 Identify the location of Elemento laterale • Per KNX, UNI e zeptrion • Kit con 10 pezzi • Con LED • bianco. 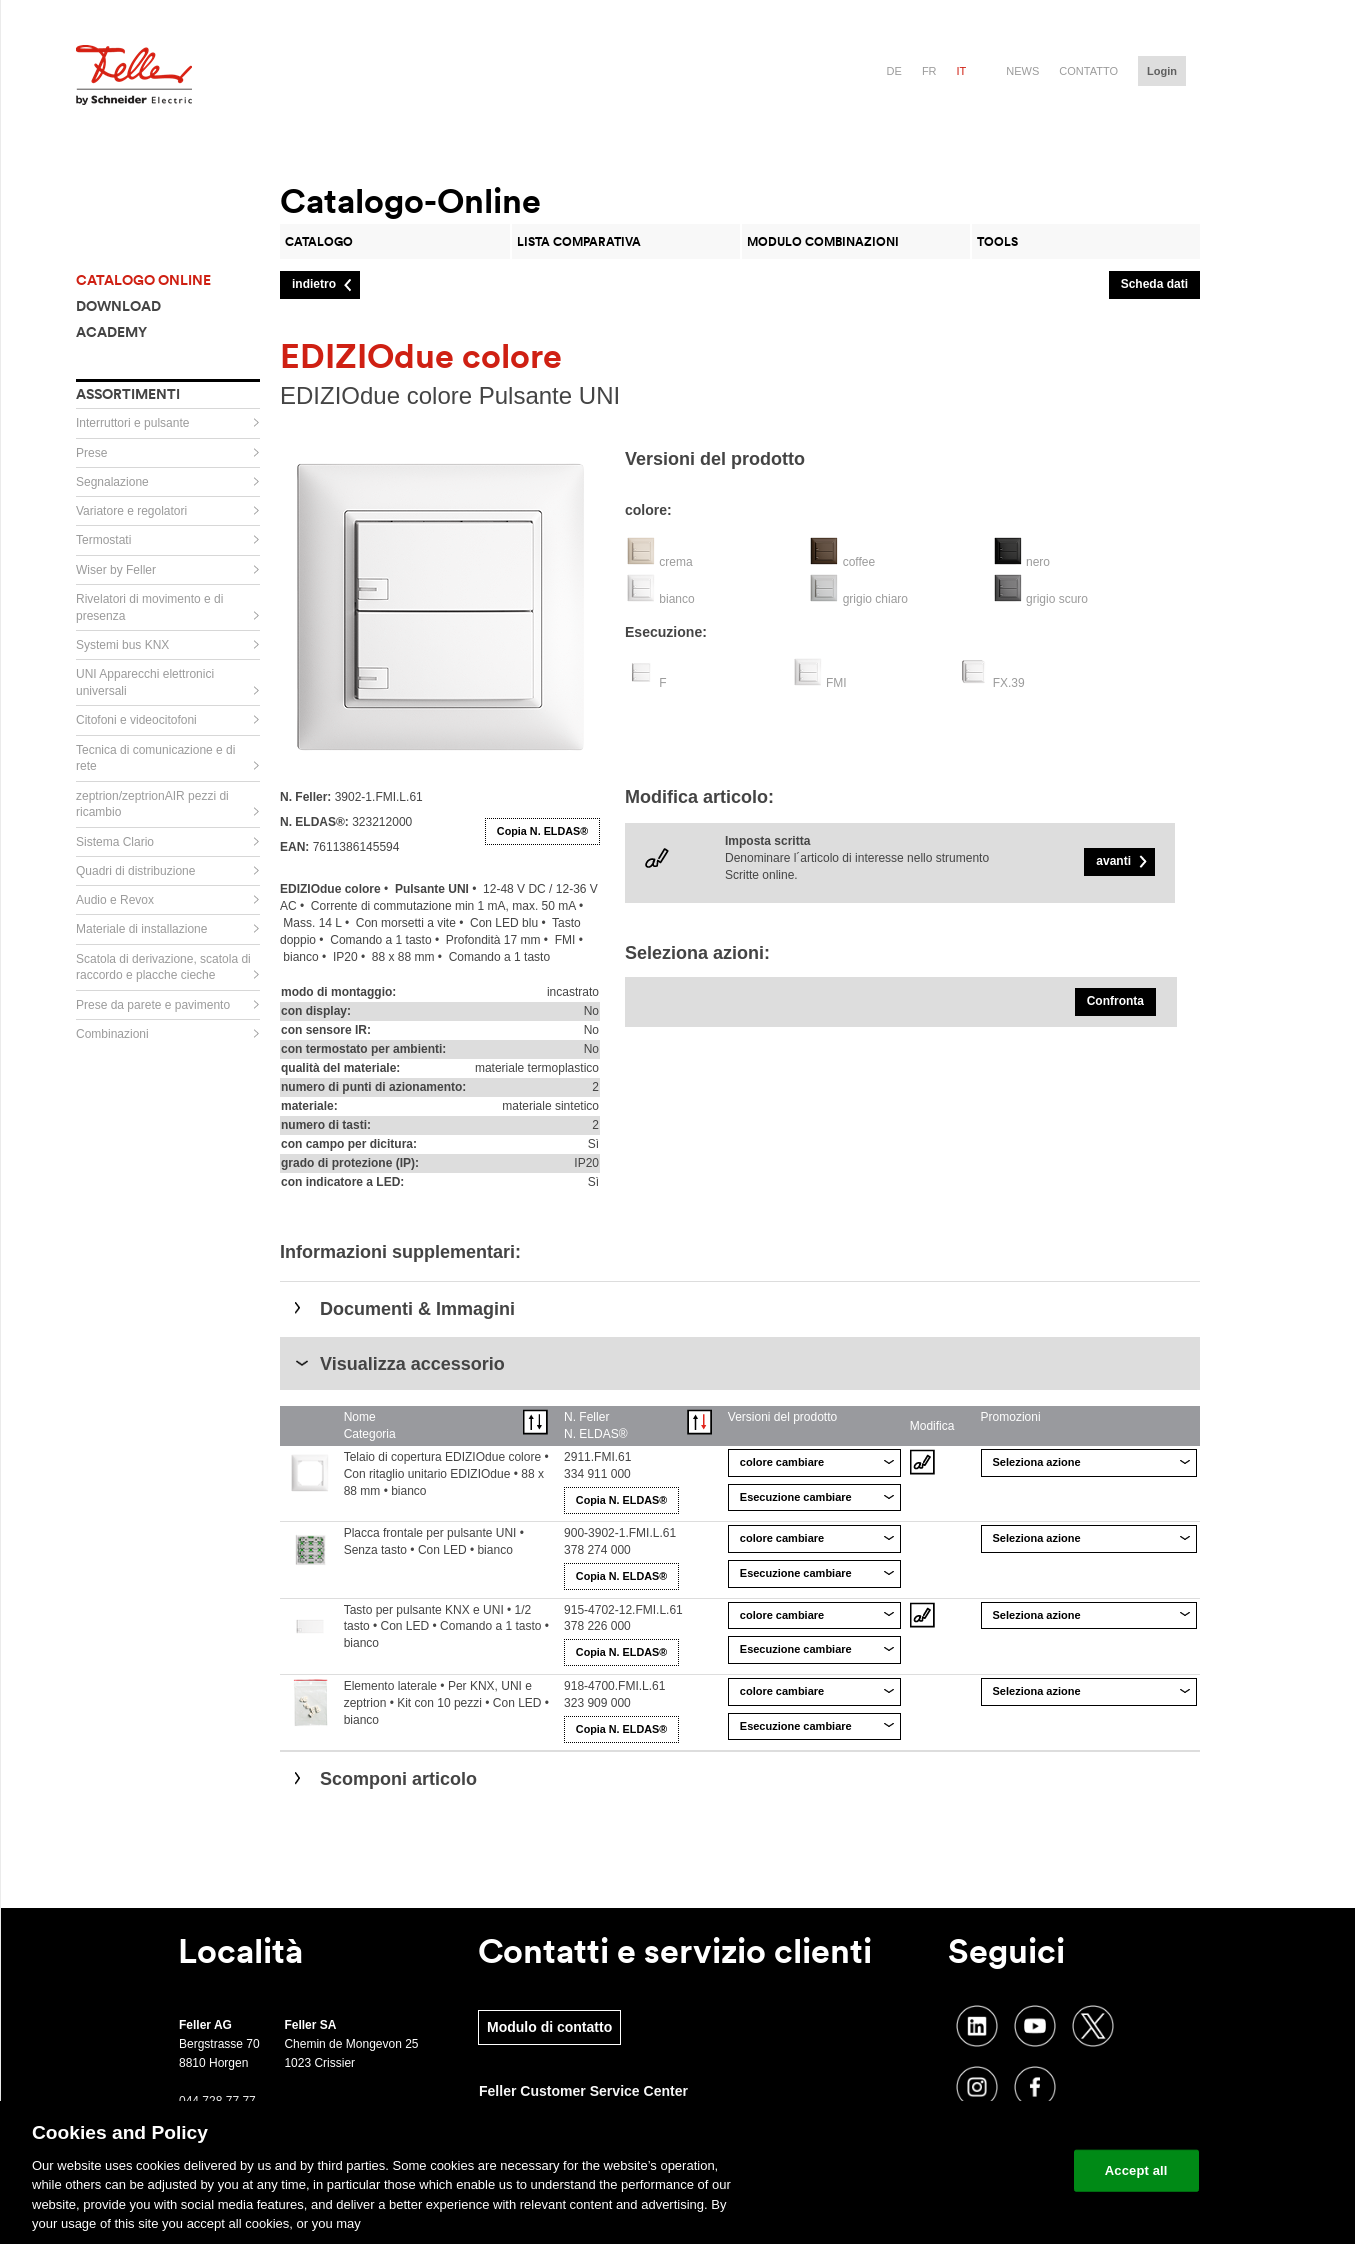
(446, 1703).